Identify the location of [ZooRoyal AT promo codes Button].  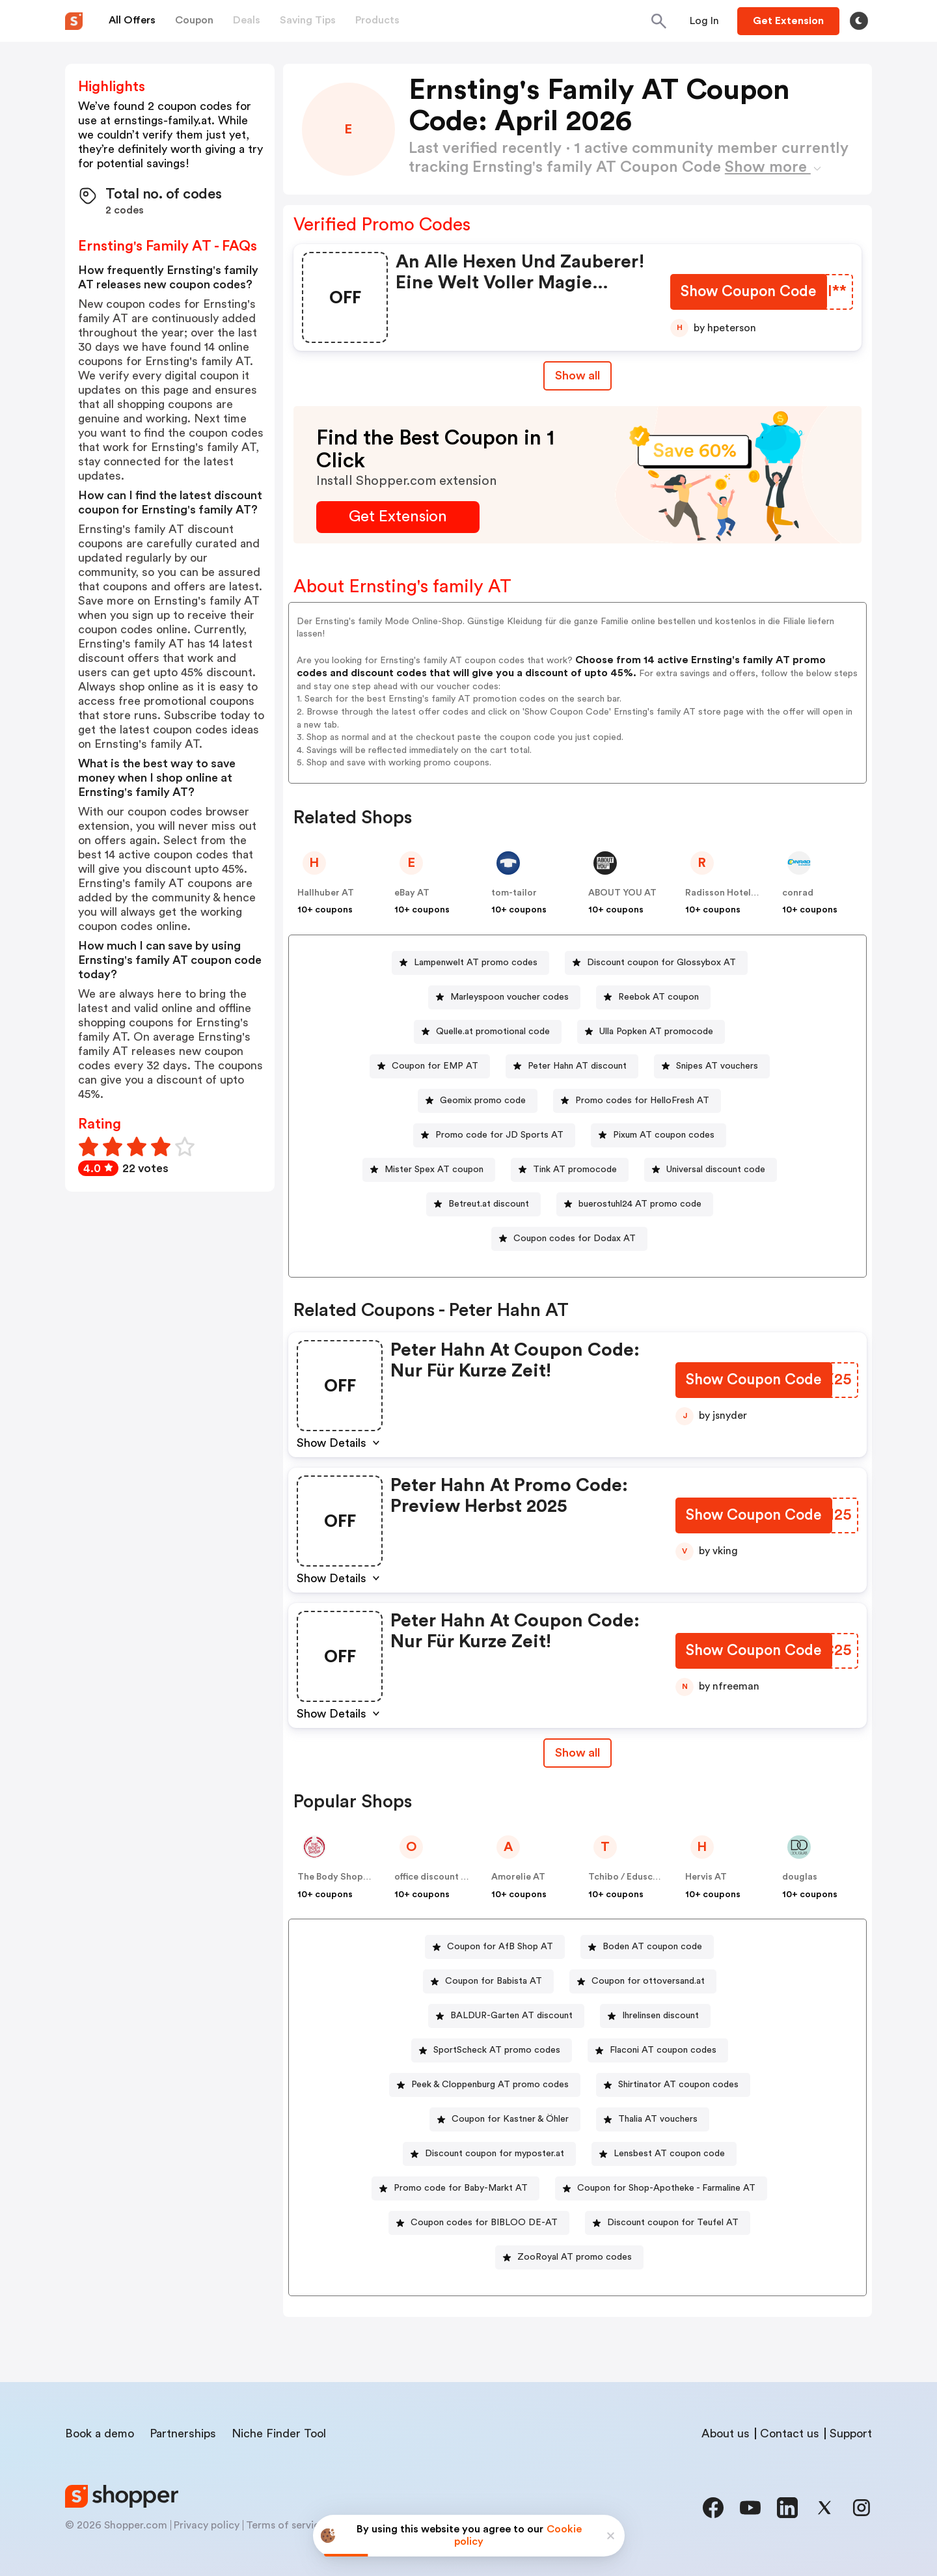
(569, 2257).